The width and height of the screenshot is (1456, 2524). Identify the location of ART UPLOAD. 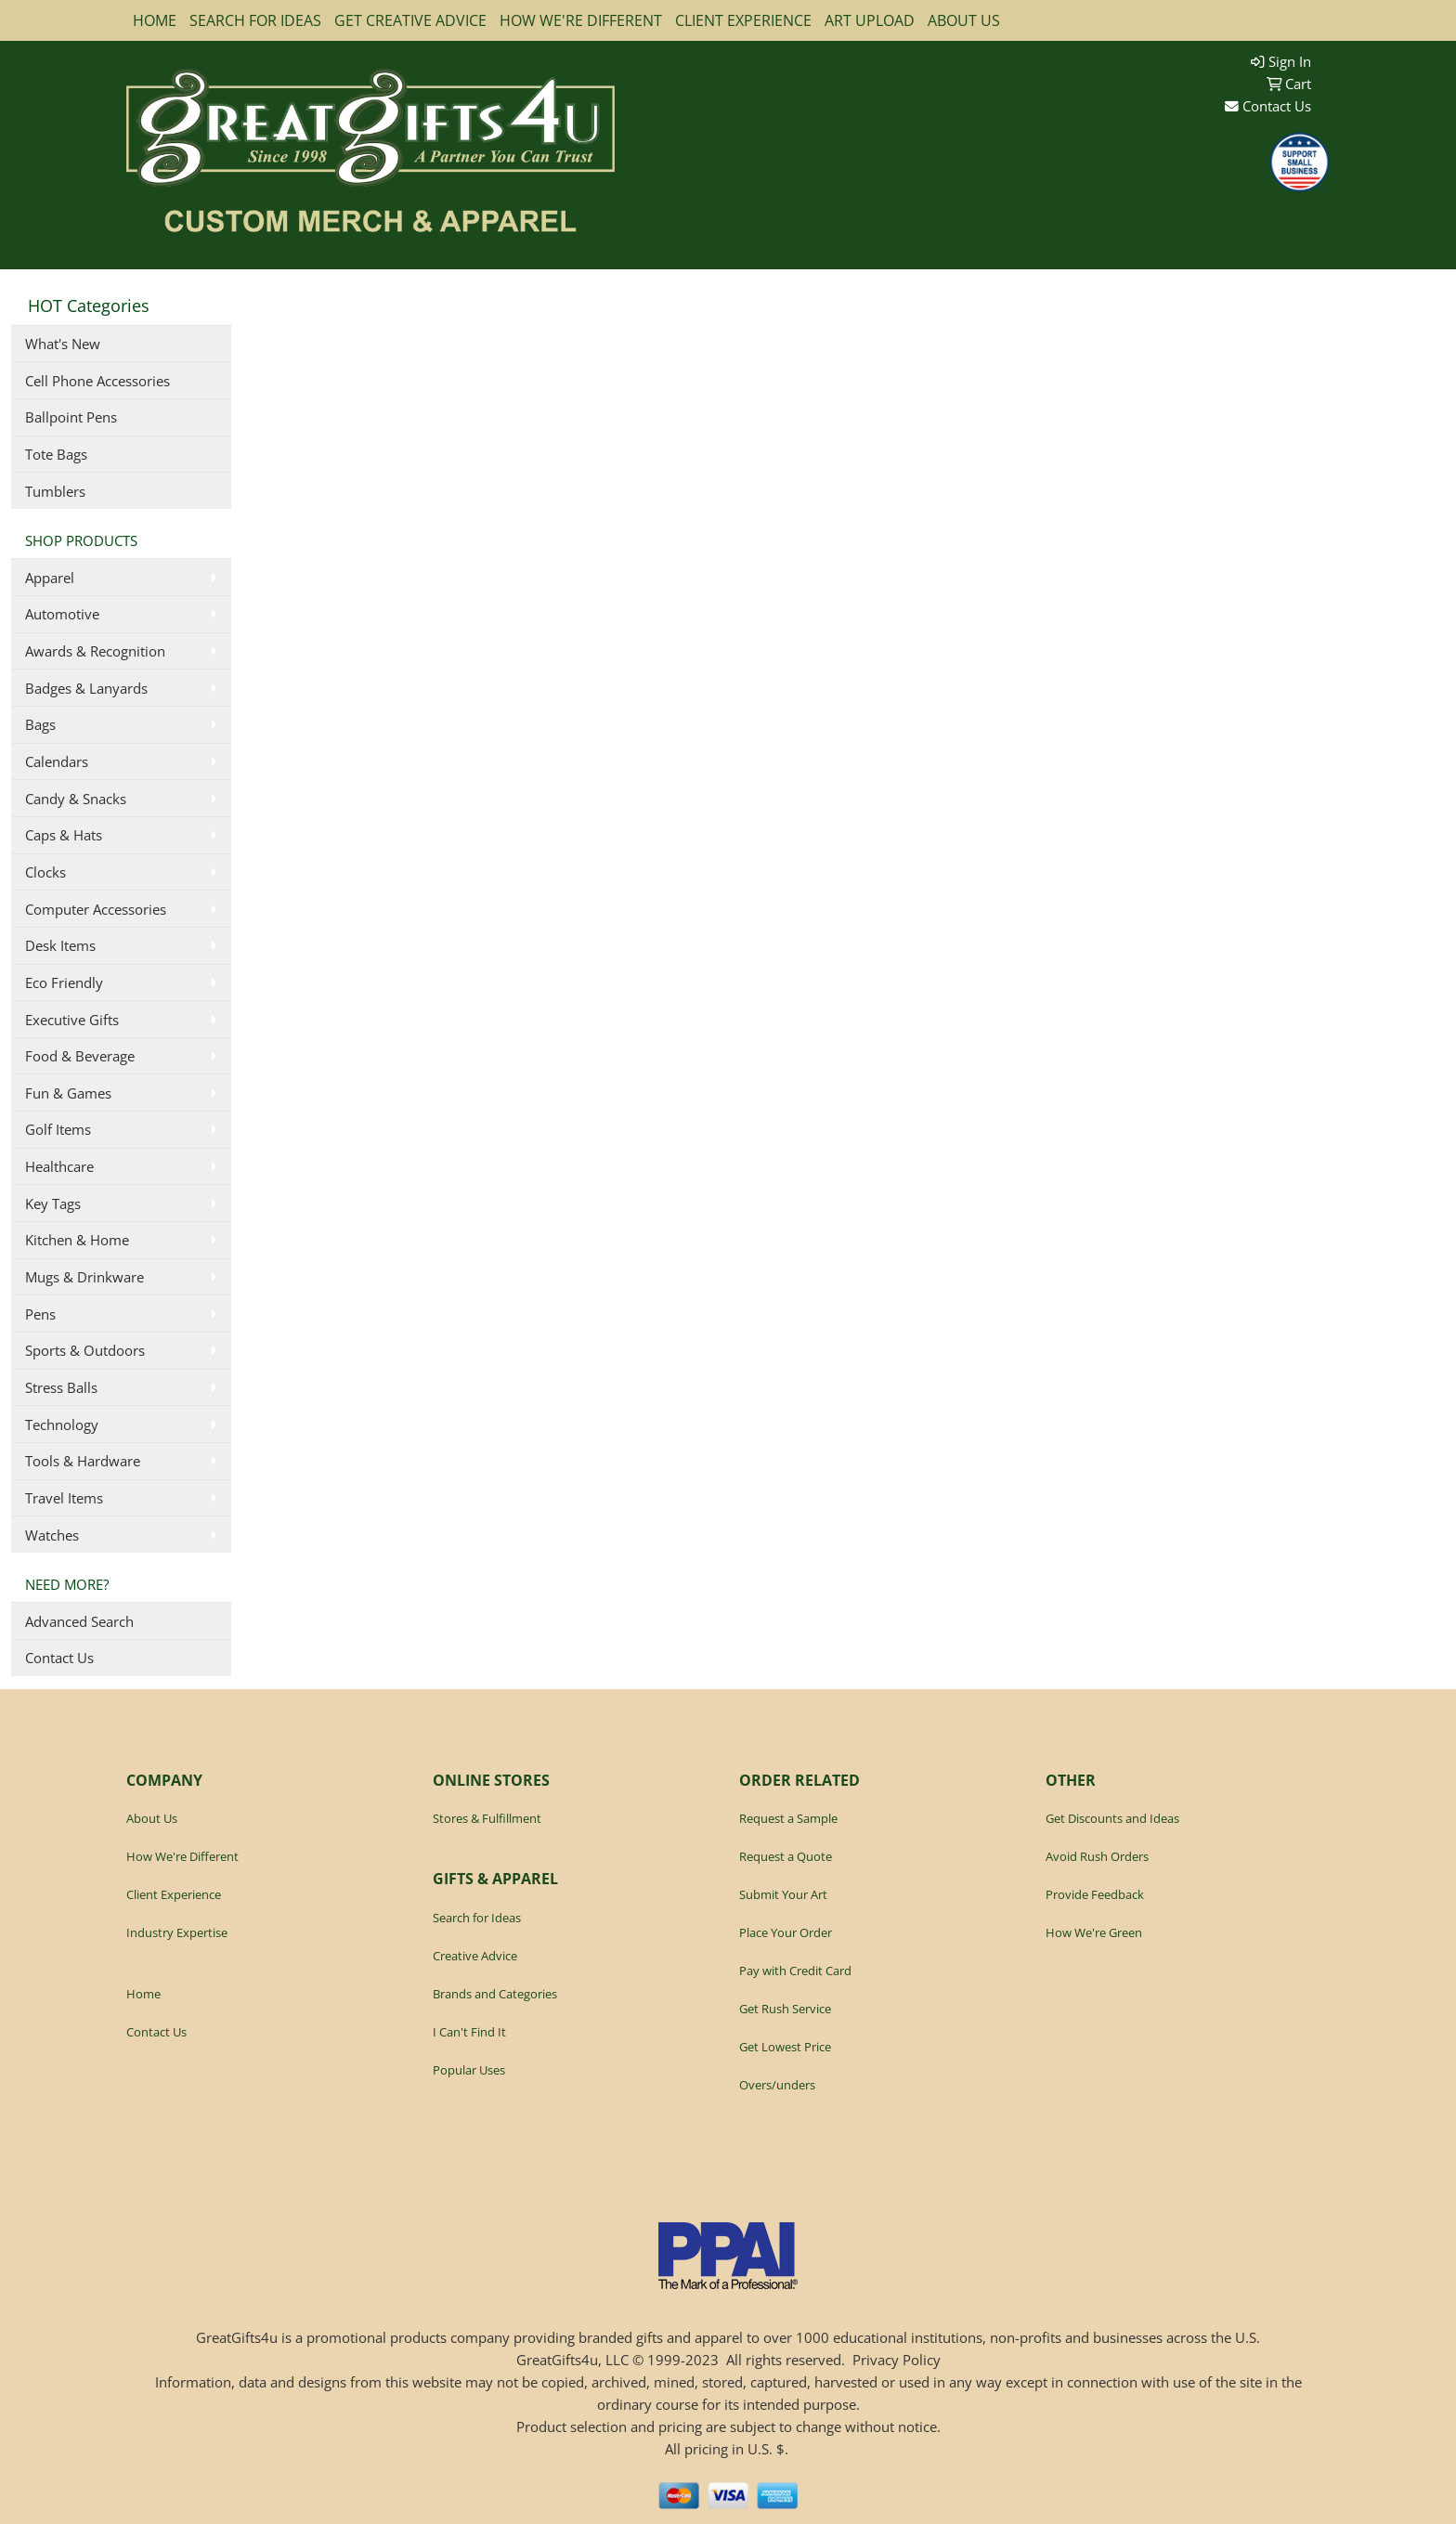
(870, 20).